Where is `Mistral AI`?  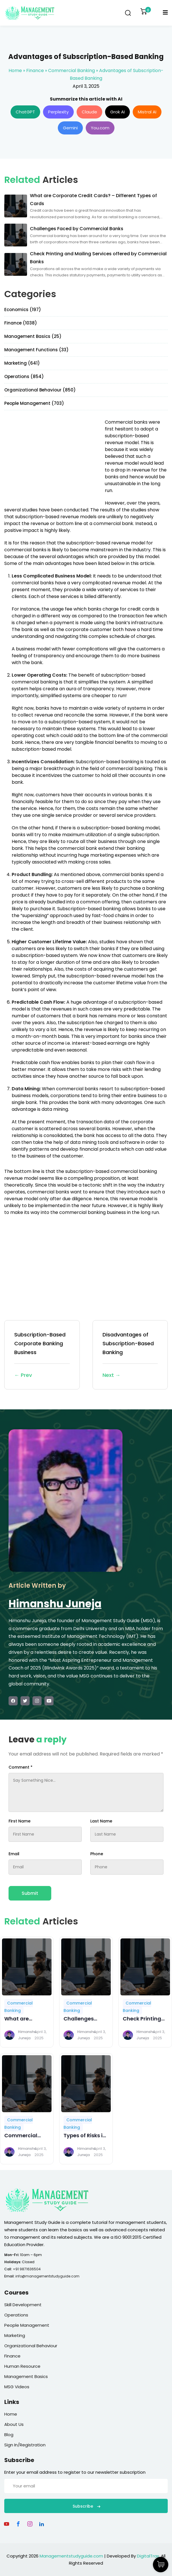
Mistral AI is located at coordinates (147, 112).